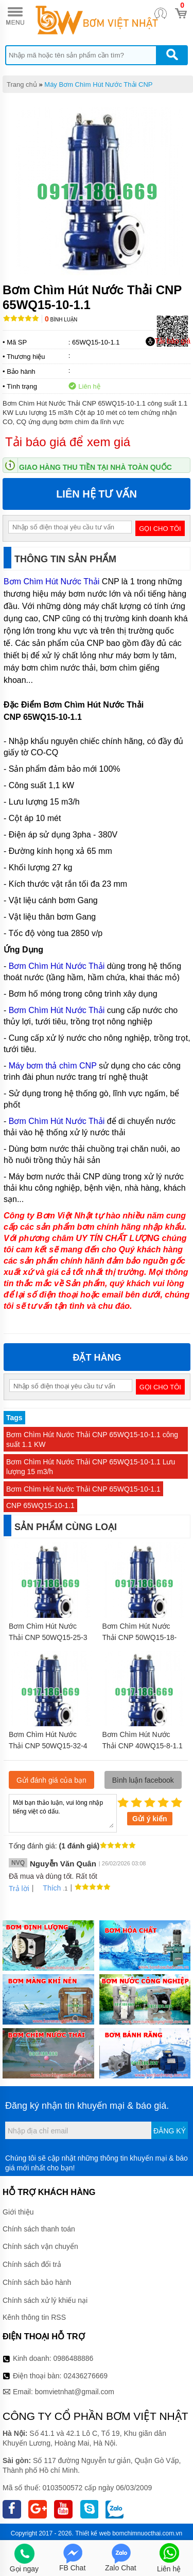  What do you see at coordinates (51, 1780) in the screenshot?
I see `Gửi đánh giá của bạn` at bounding box center [51, 1780].